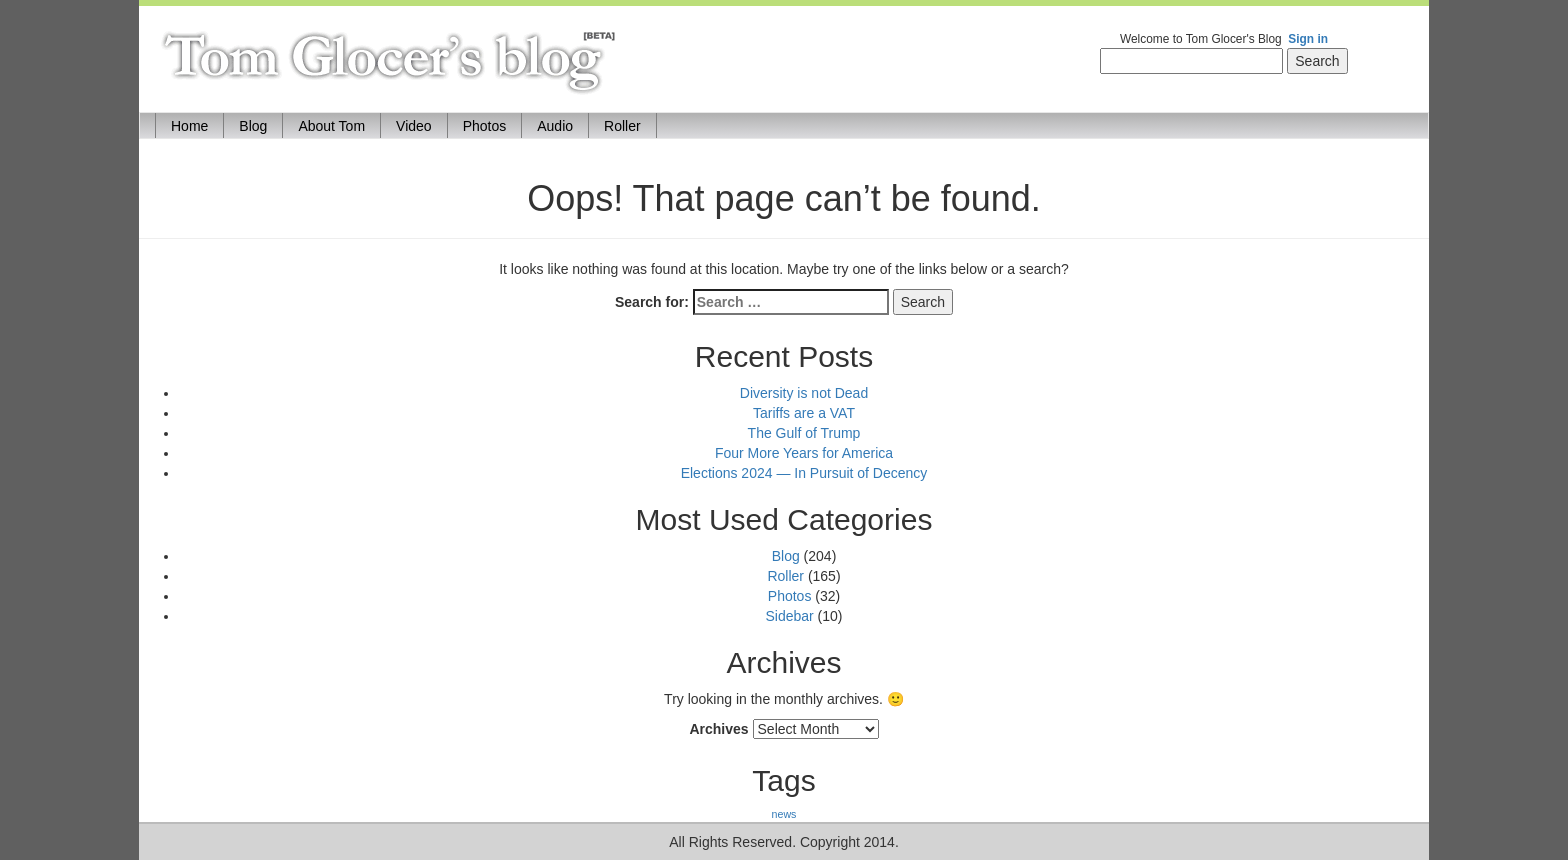 Image resolution: width=1568 pixels, height=860 pixels. What do you see at coordinates (197, 124) in the screenshot?
I see `Home` at bounding box center [197, 124].